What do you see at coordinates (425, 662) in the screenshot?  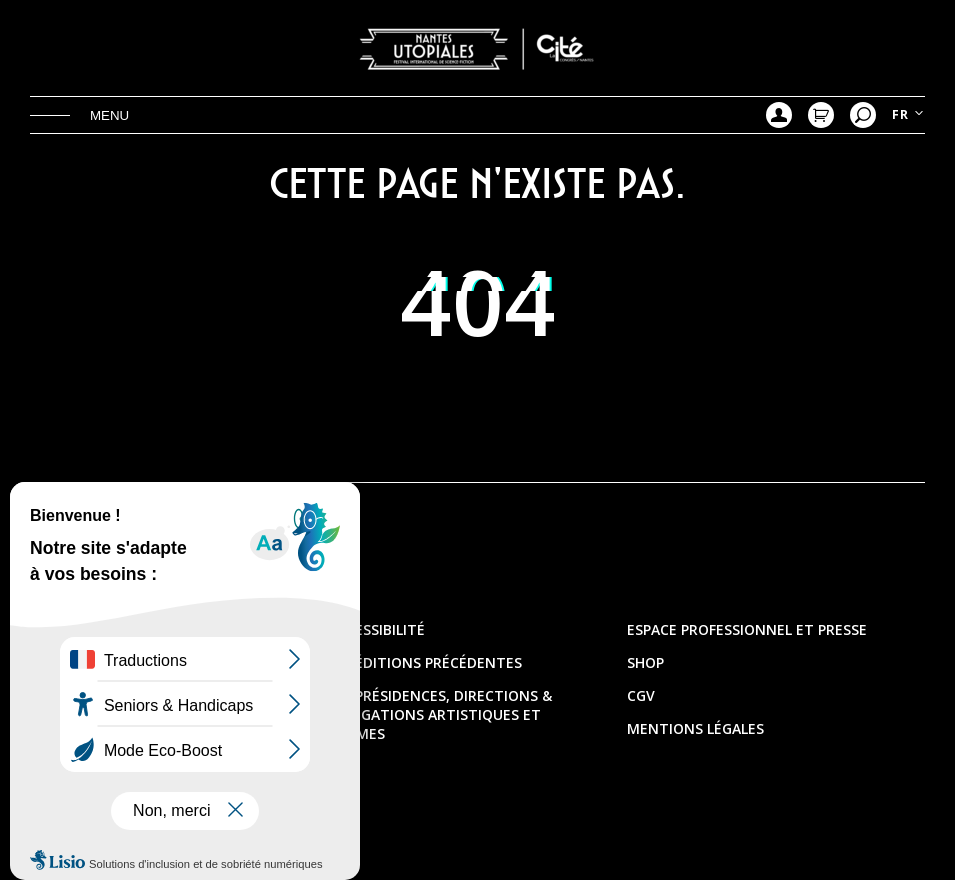 I see `Les éditions précédentes` at bounding box center [425, 662].